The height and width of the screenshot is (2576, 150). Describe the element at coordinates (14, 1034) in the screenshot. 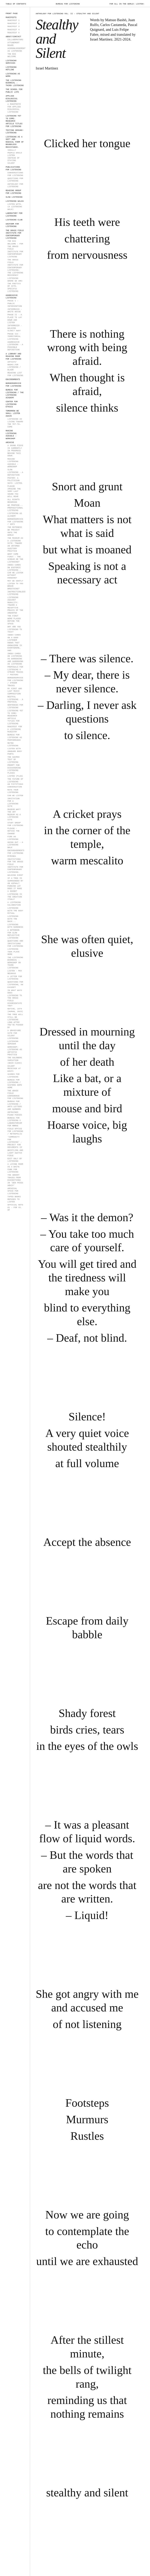

I see `A Graveyard Site for Silent Listening` at that location.